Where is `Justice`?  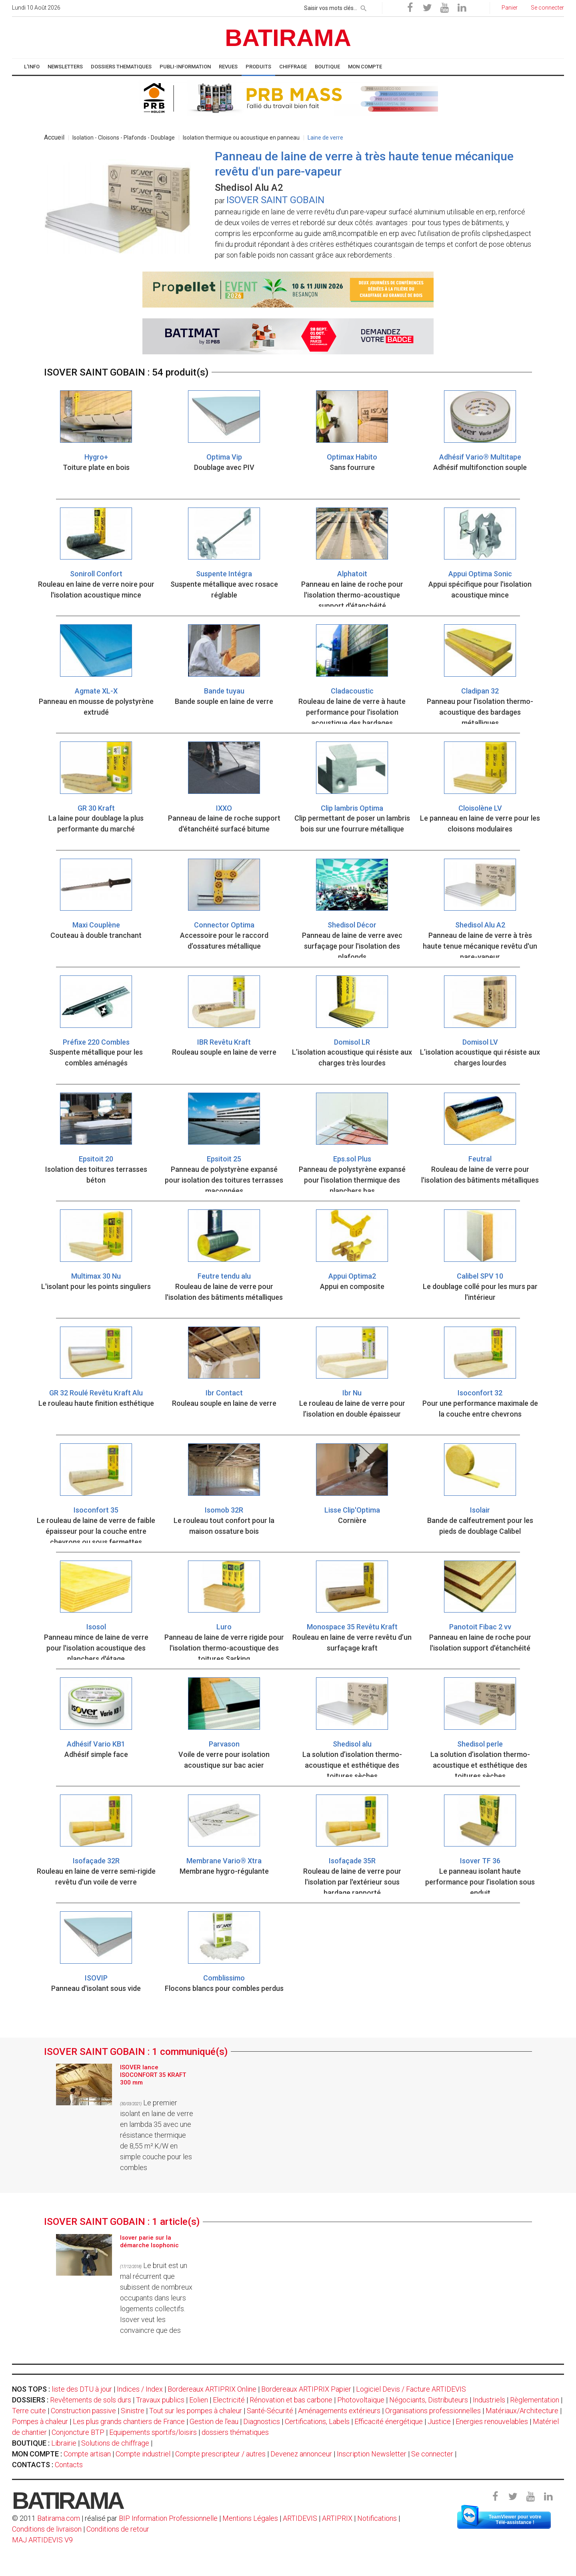 Justice is located at coordinates (439, 2421).